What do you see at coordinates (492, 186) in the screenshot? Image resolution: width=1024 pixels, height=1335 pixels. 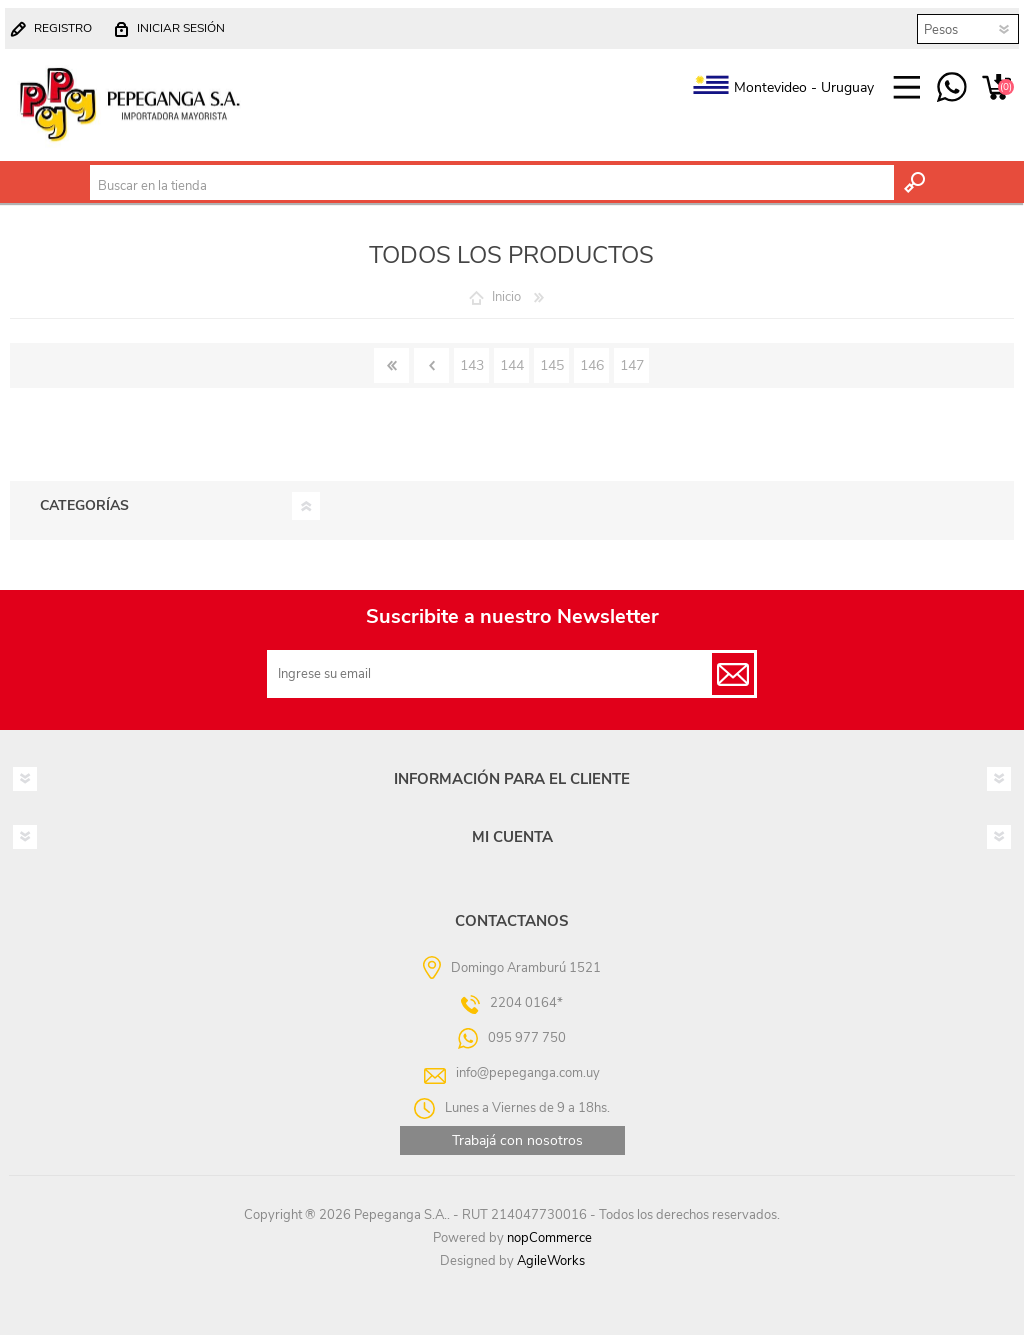 I see `[textbox]` at bounding box center [492, 186].